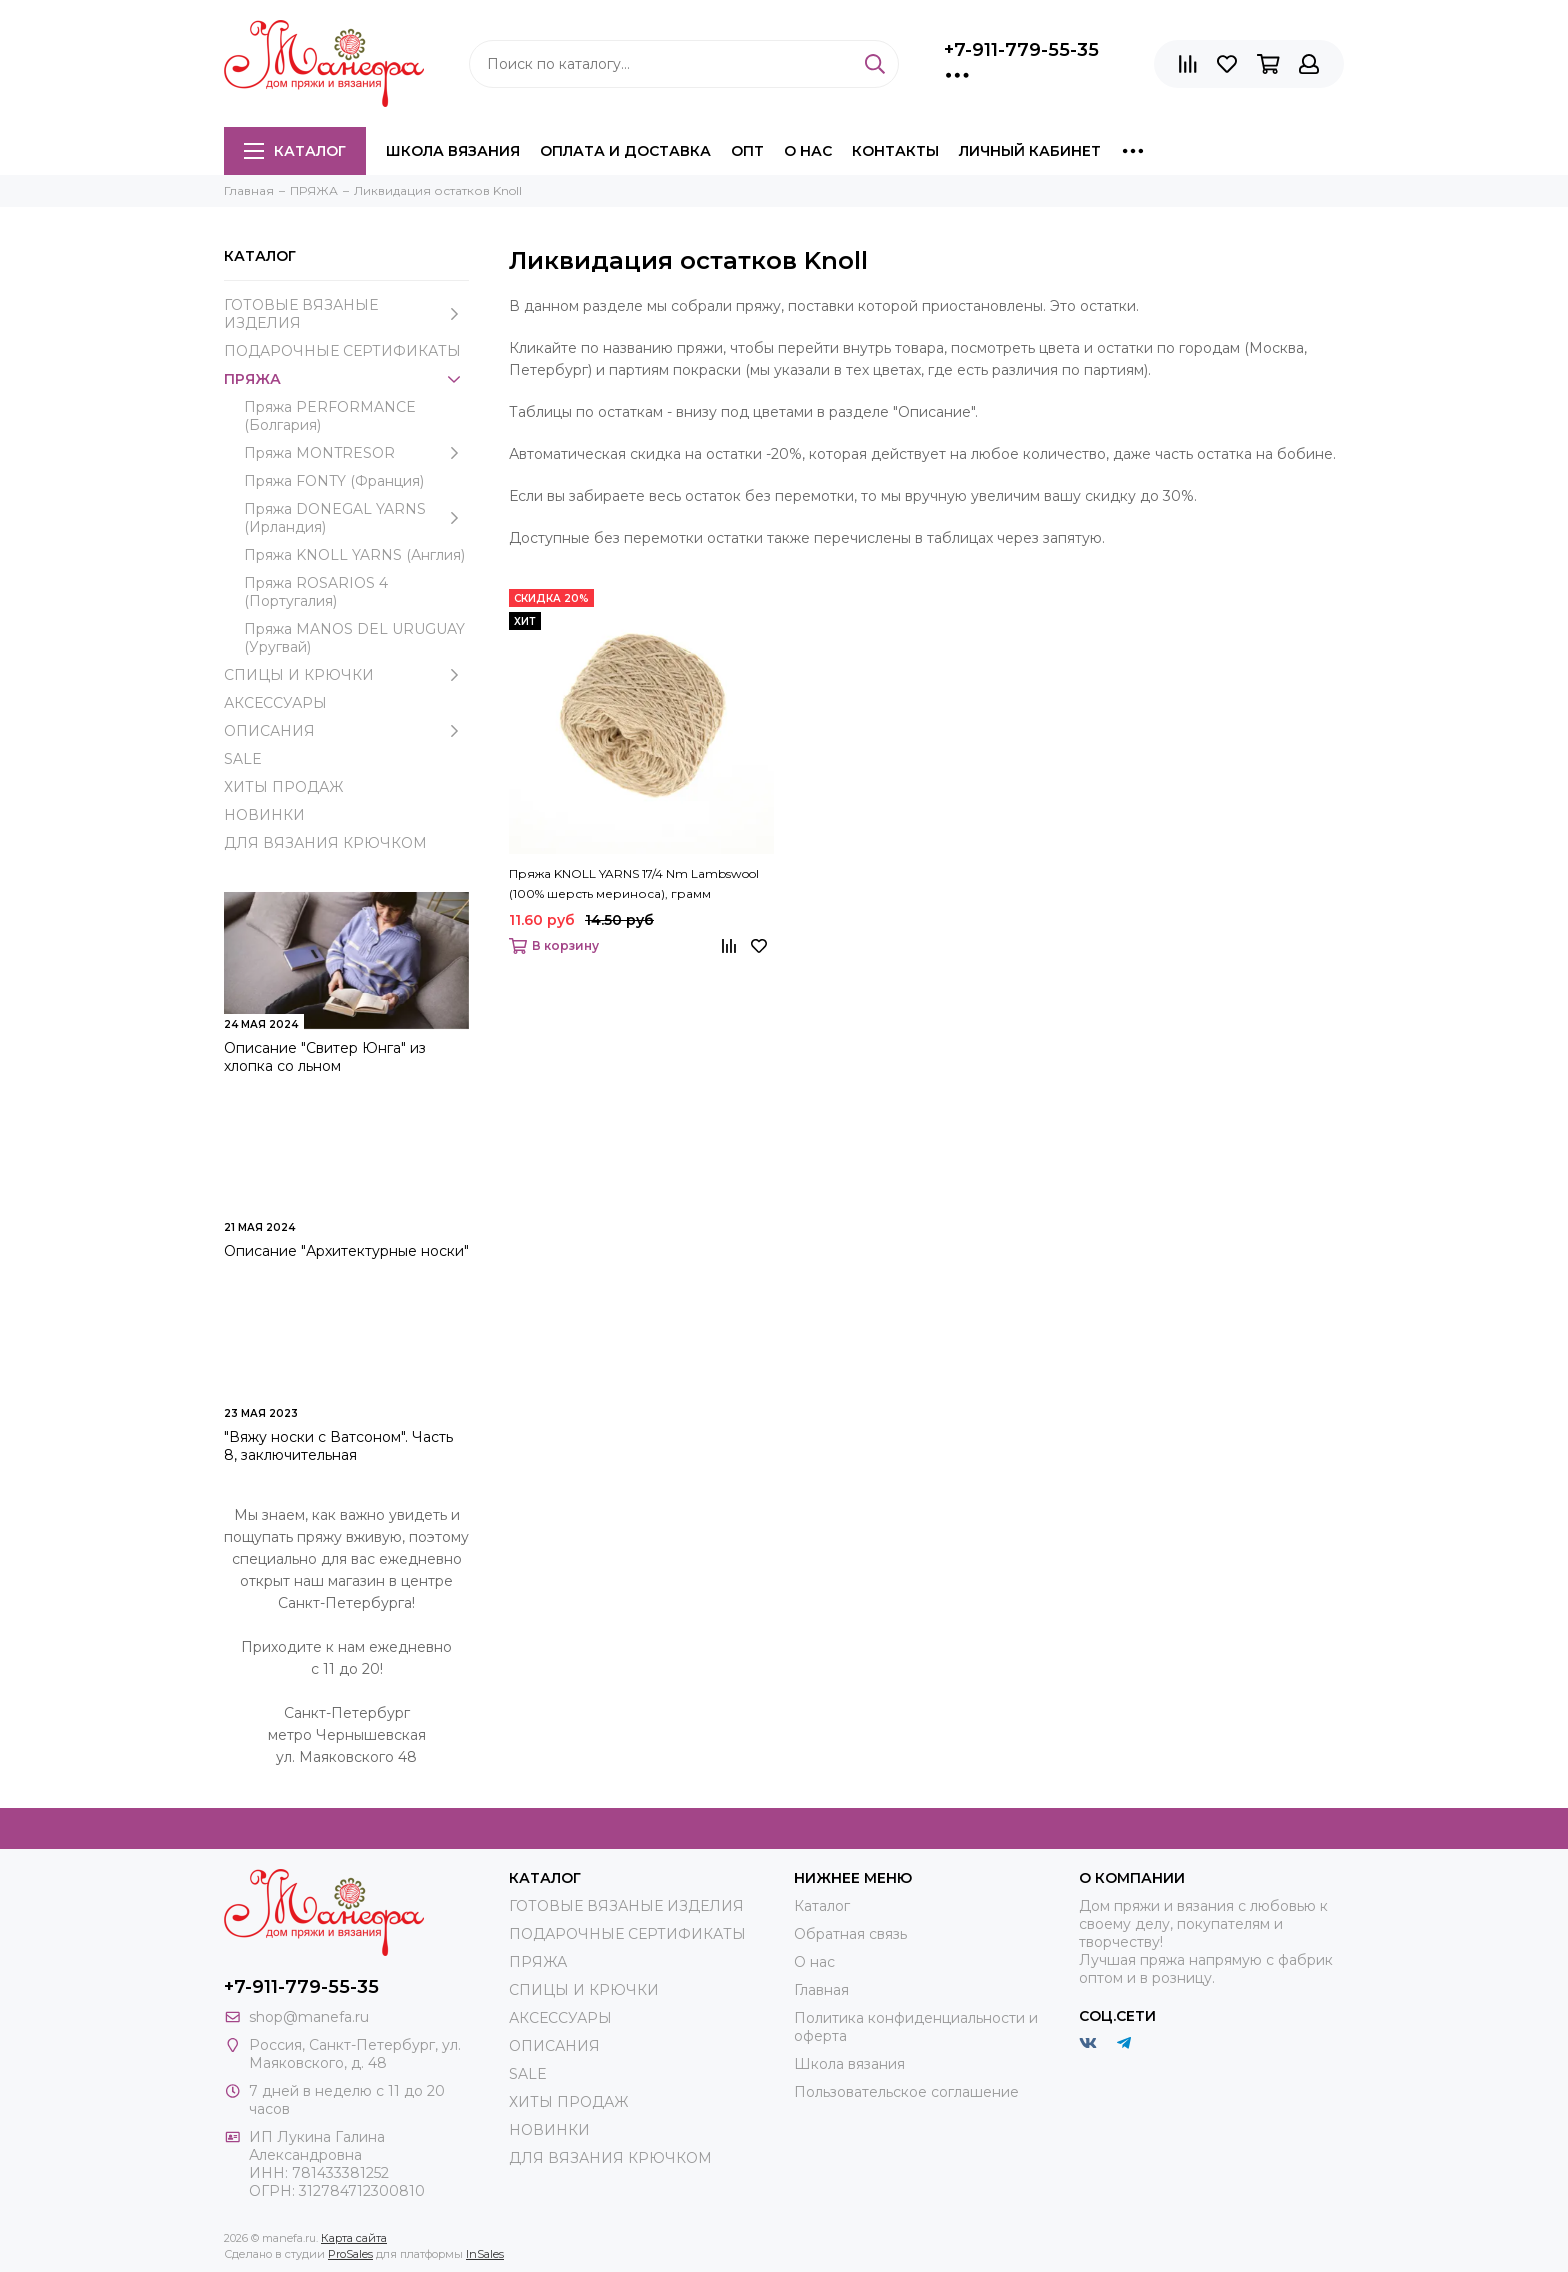 The width and height of the screenshot is (1568, 2272). I want to click on О нас, so click(808, 151).